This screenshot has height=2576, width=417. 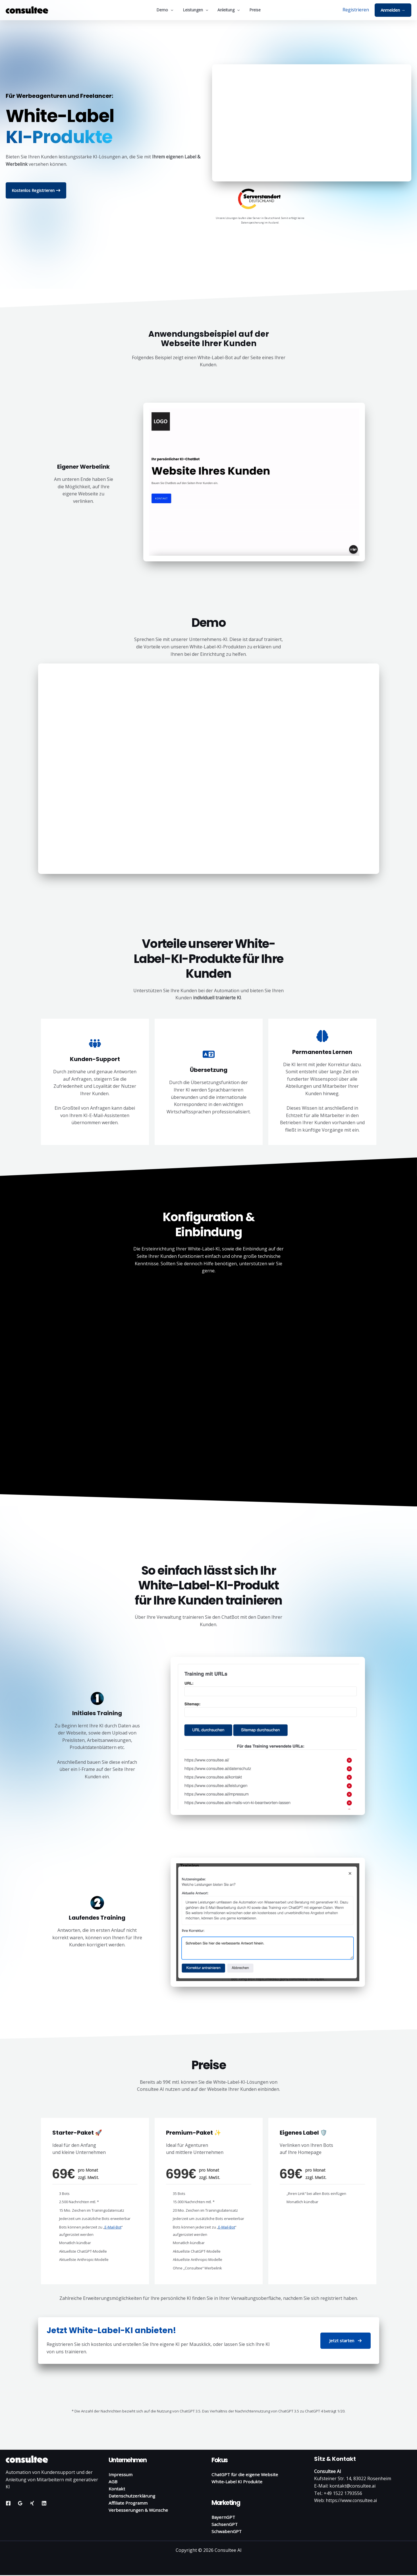 I want to click on https://www.consultee.ai, so click(x=352, y=2500).